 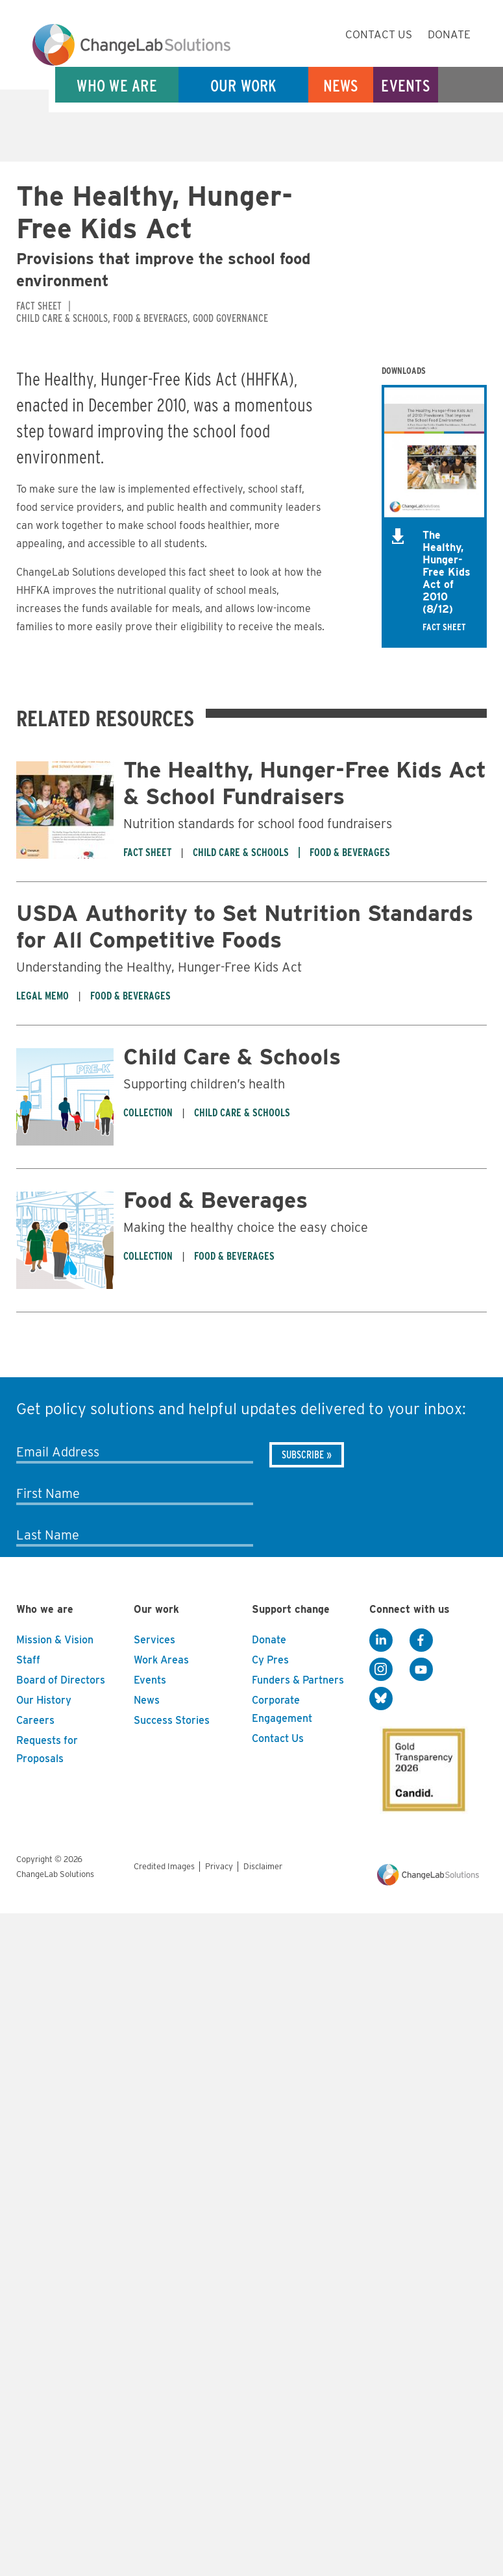 What do you see at coordinates (43, 1700) in the screenshot?
I see `Our History` at bounding box center [43, 1700].